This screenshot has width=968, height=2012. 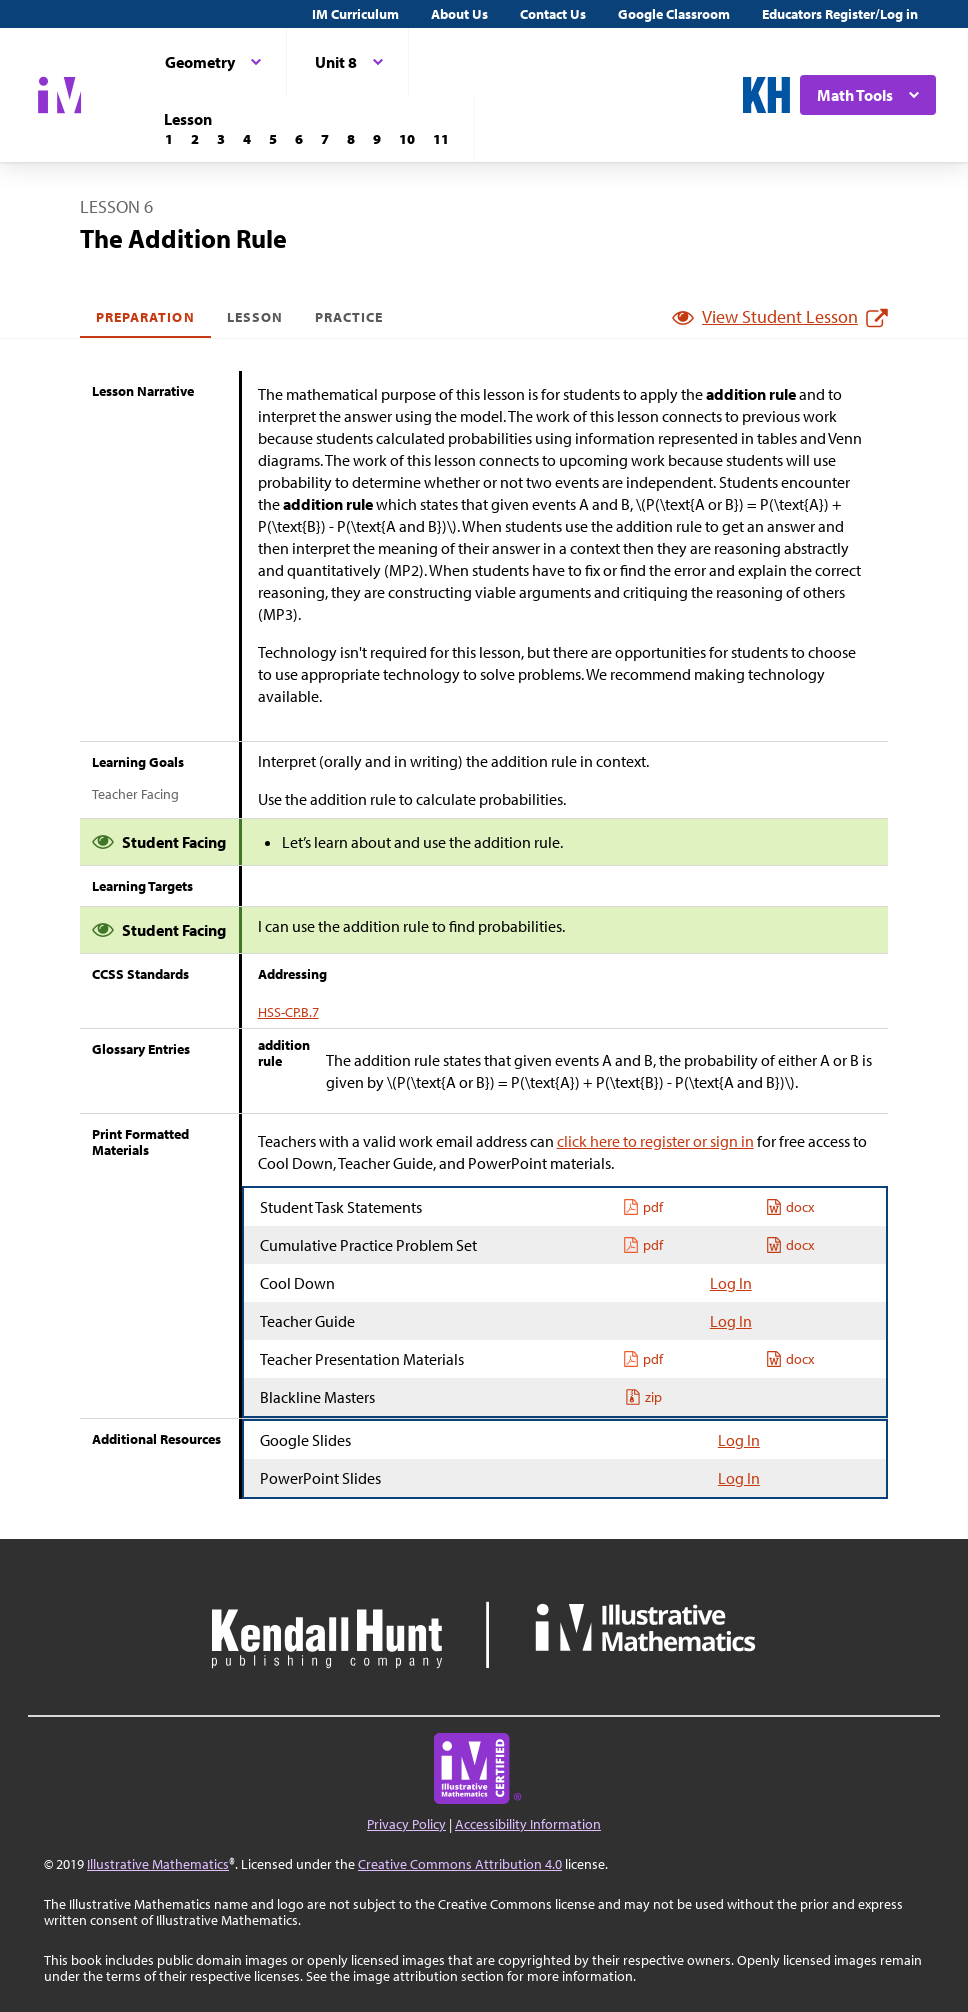 I want to click on Creative Commons Attribution 4.0, so click(x=460, y=1864).